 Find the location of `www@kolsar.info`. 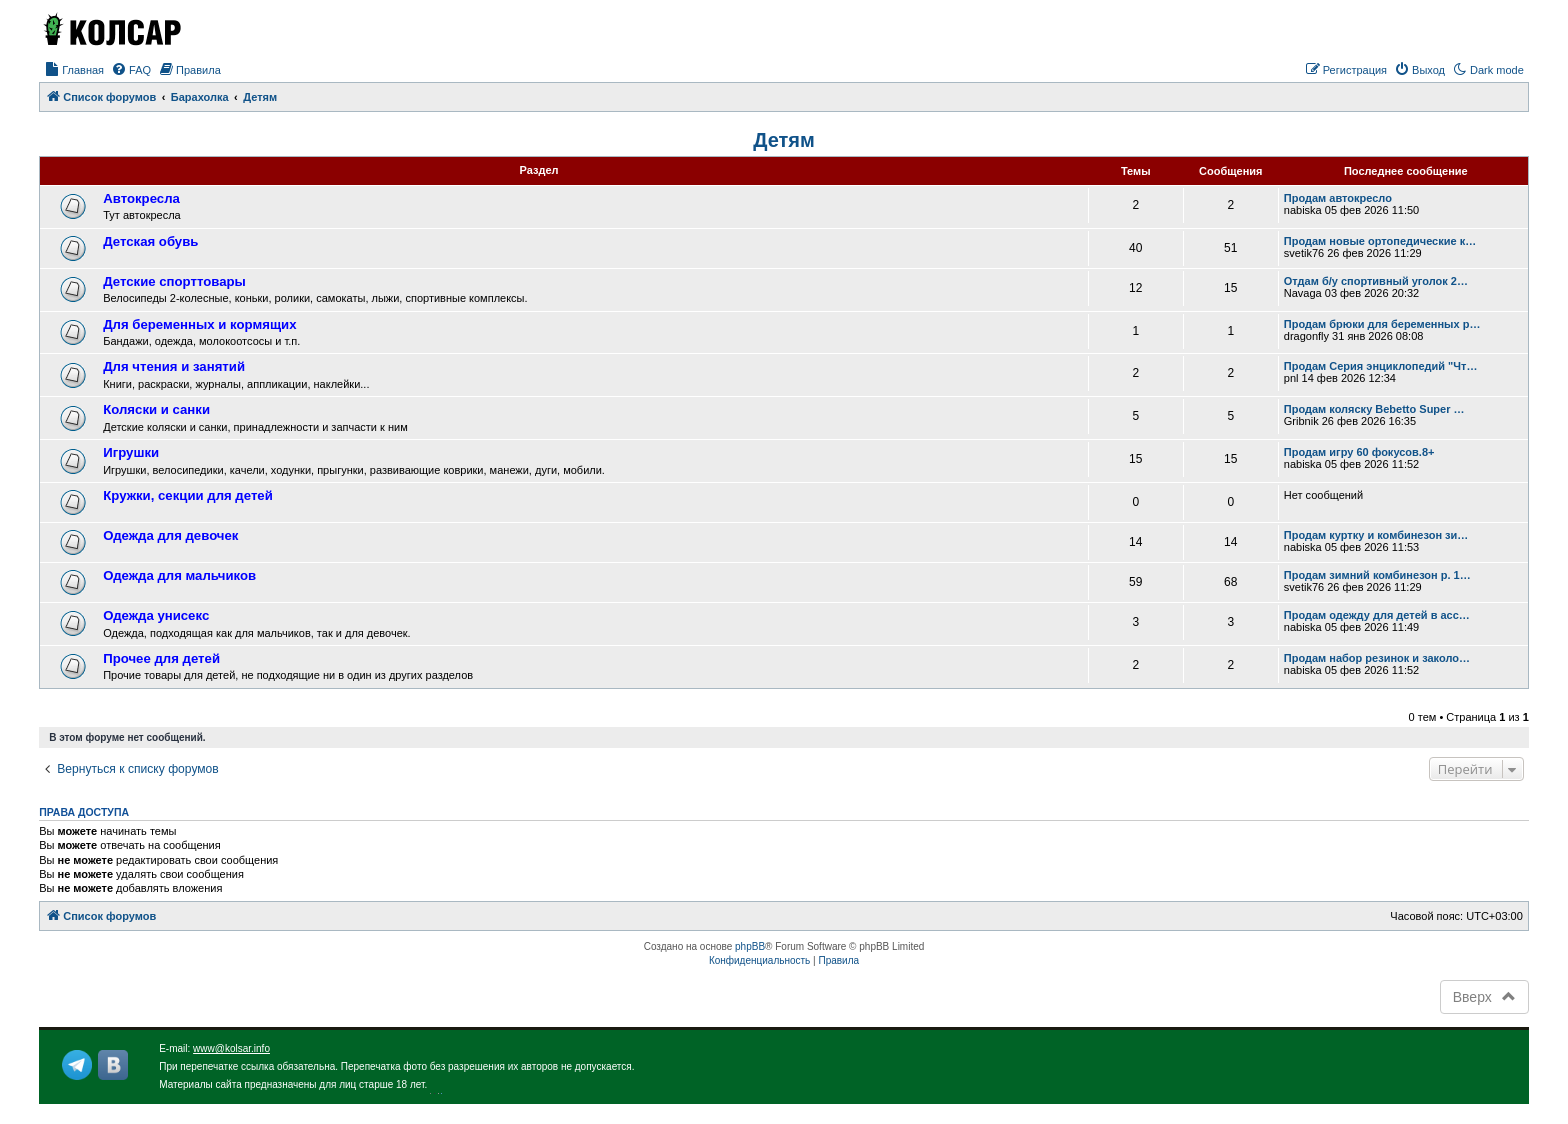

www@kolsar.info is located at coordinates (231, 1048).